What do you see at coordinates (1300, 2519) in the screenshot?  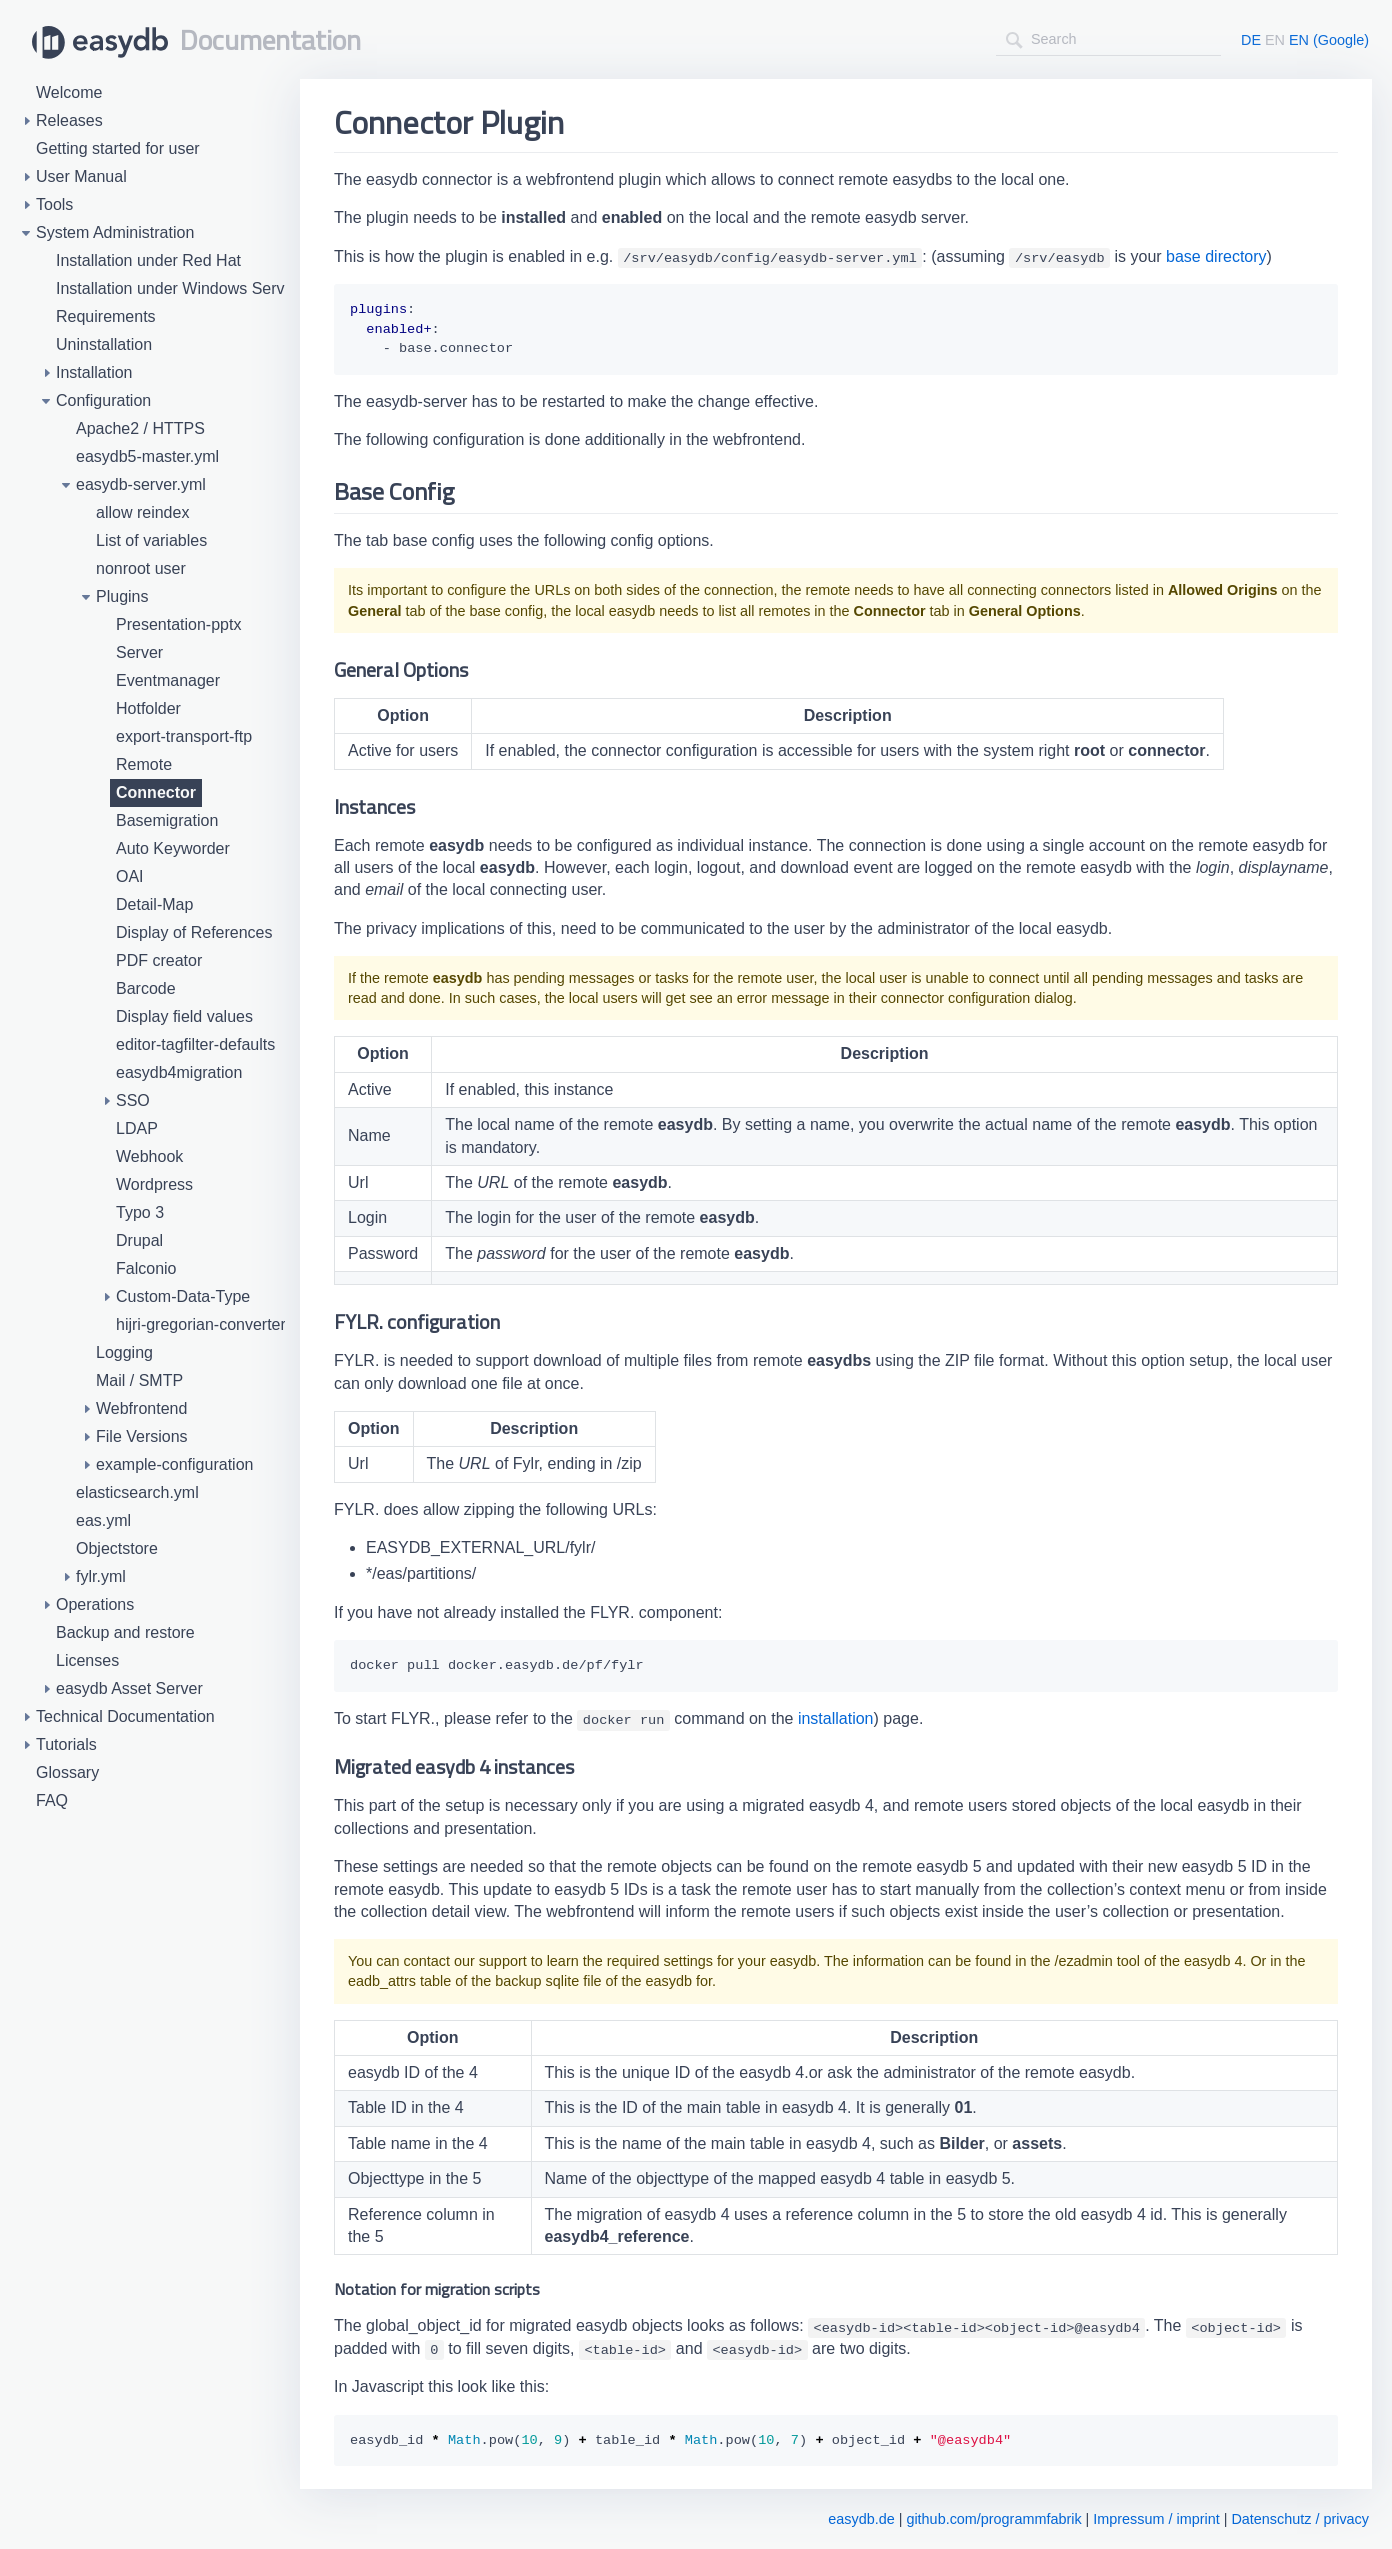 I see `Datenschutz / privacy` at bounding box center [1300, 2519].